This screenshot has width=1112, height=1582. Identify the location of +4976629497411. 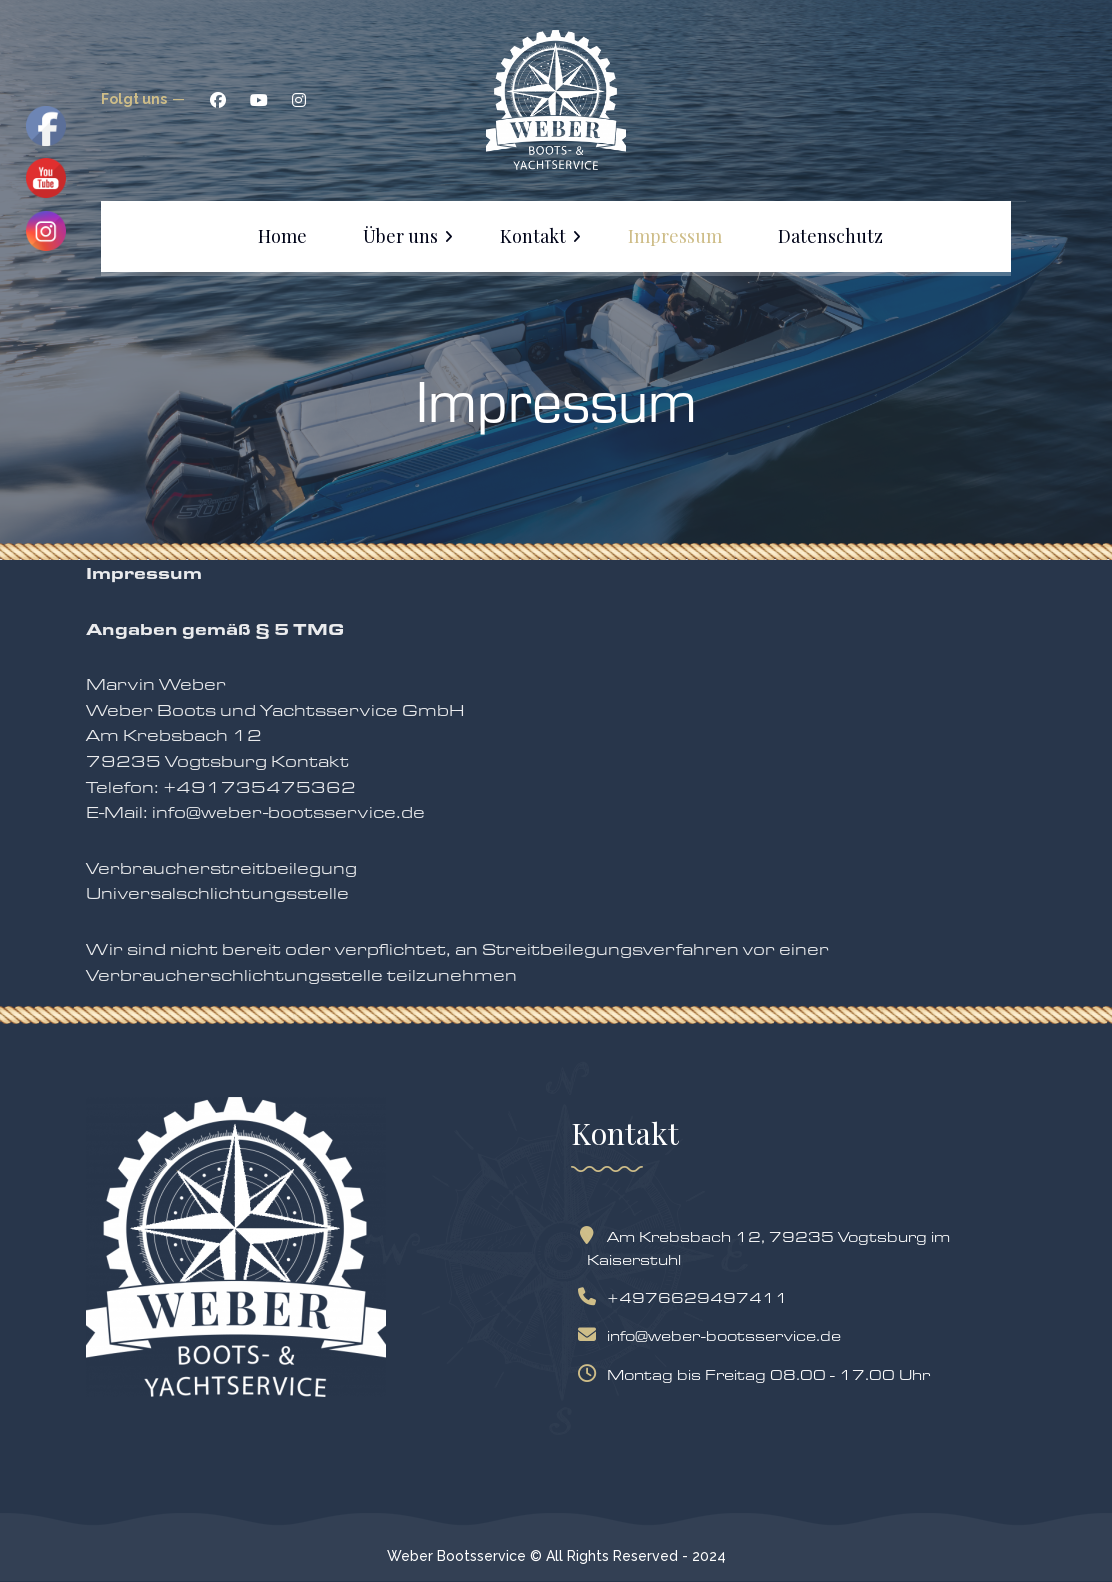
(687, 1297).